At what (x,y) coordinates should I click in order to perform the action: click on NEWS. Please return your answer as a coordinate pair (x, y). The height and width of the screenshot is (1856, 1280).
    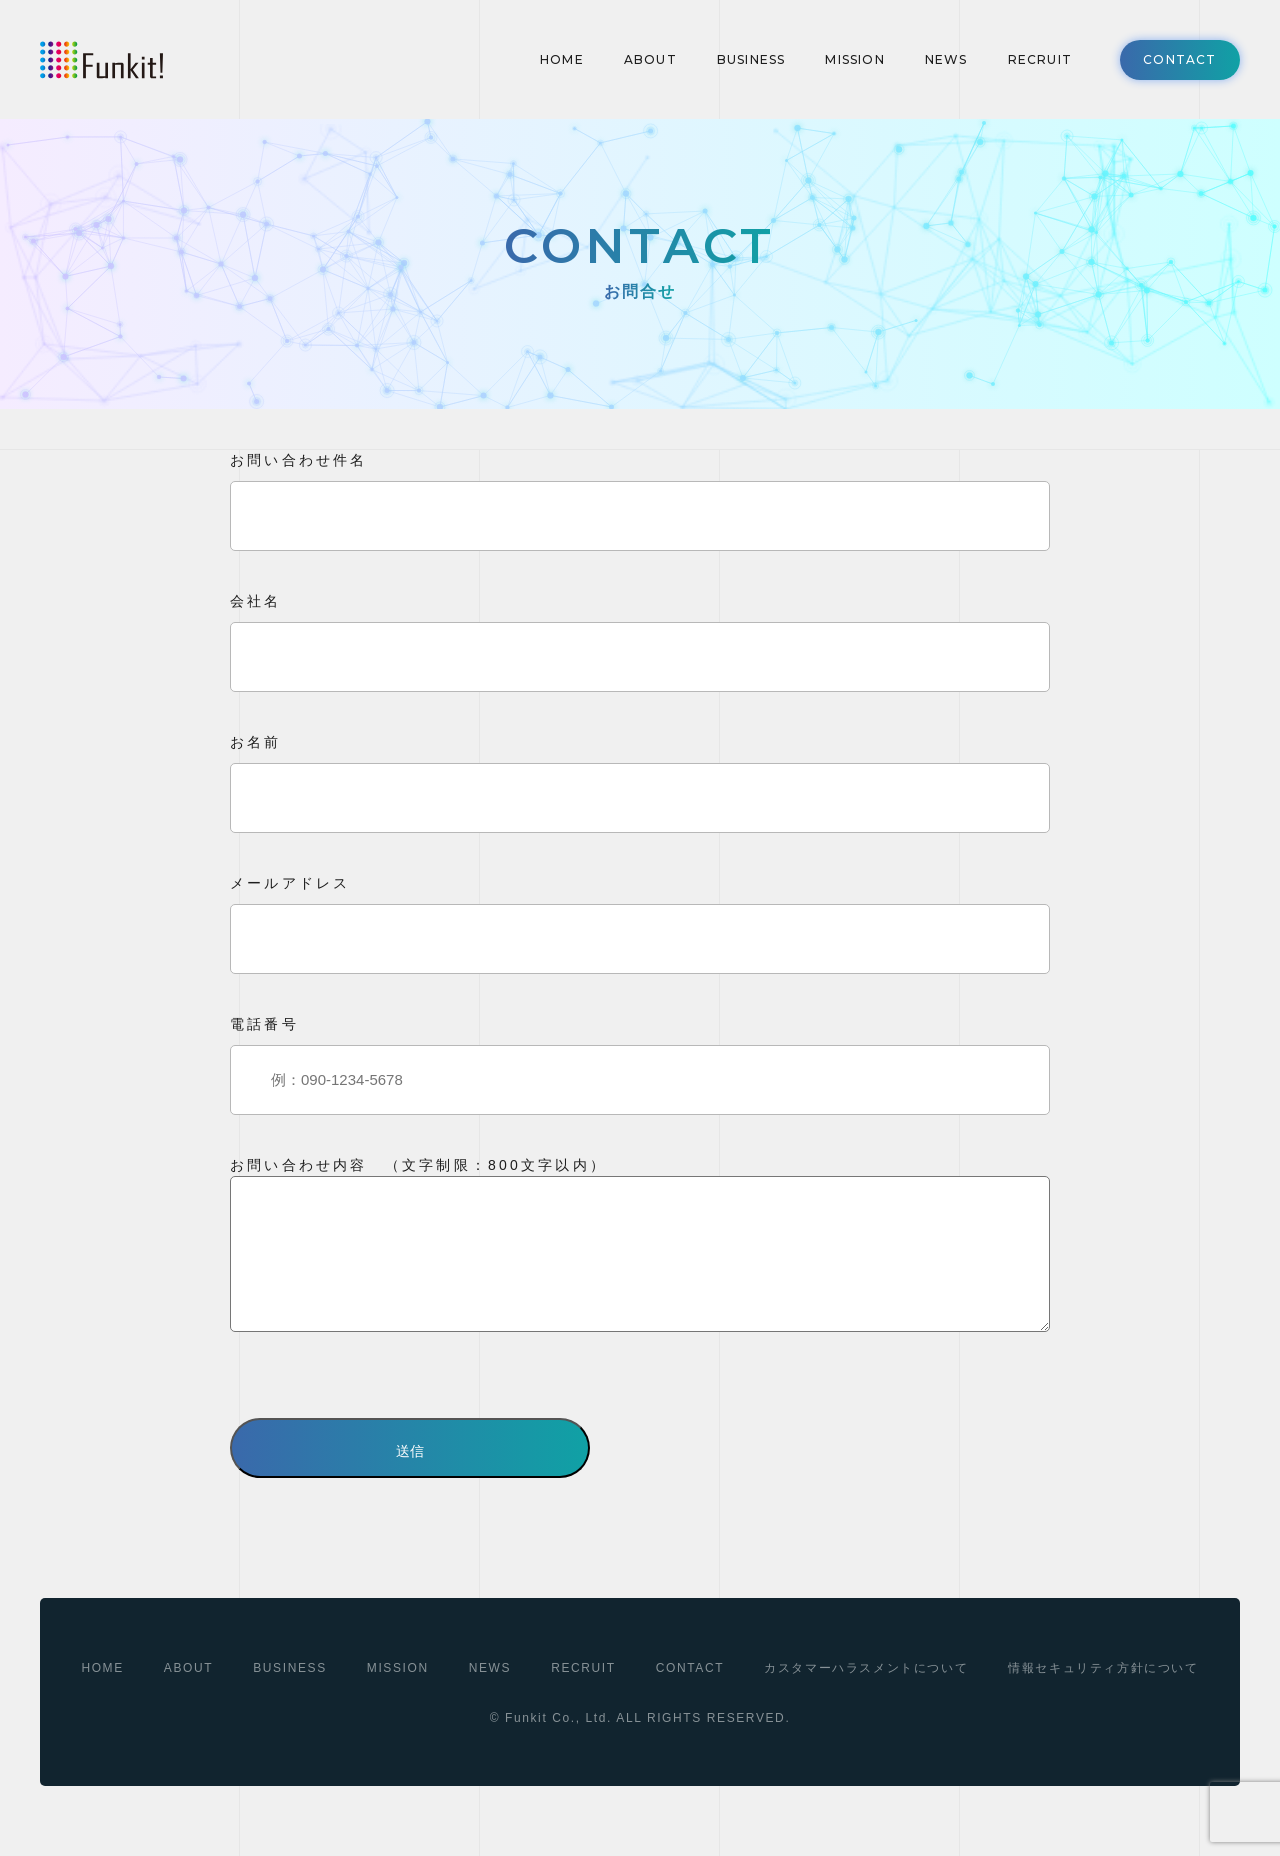
    Looking at the image, I should click on (946, 59).